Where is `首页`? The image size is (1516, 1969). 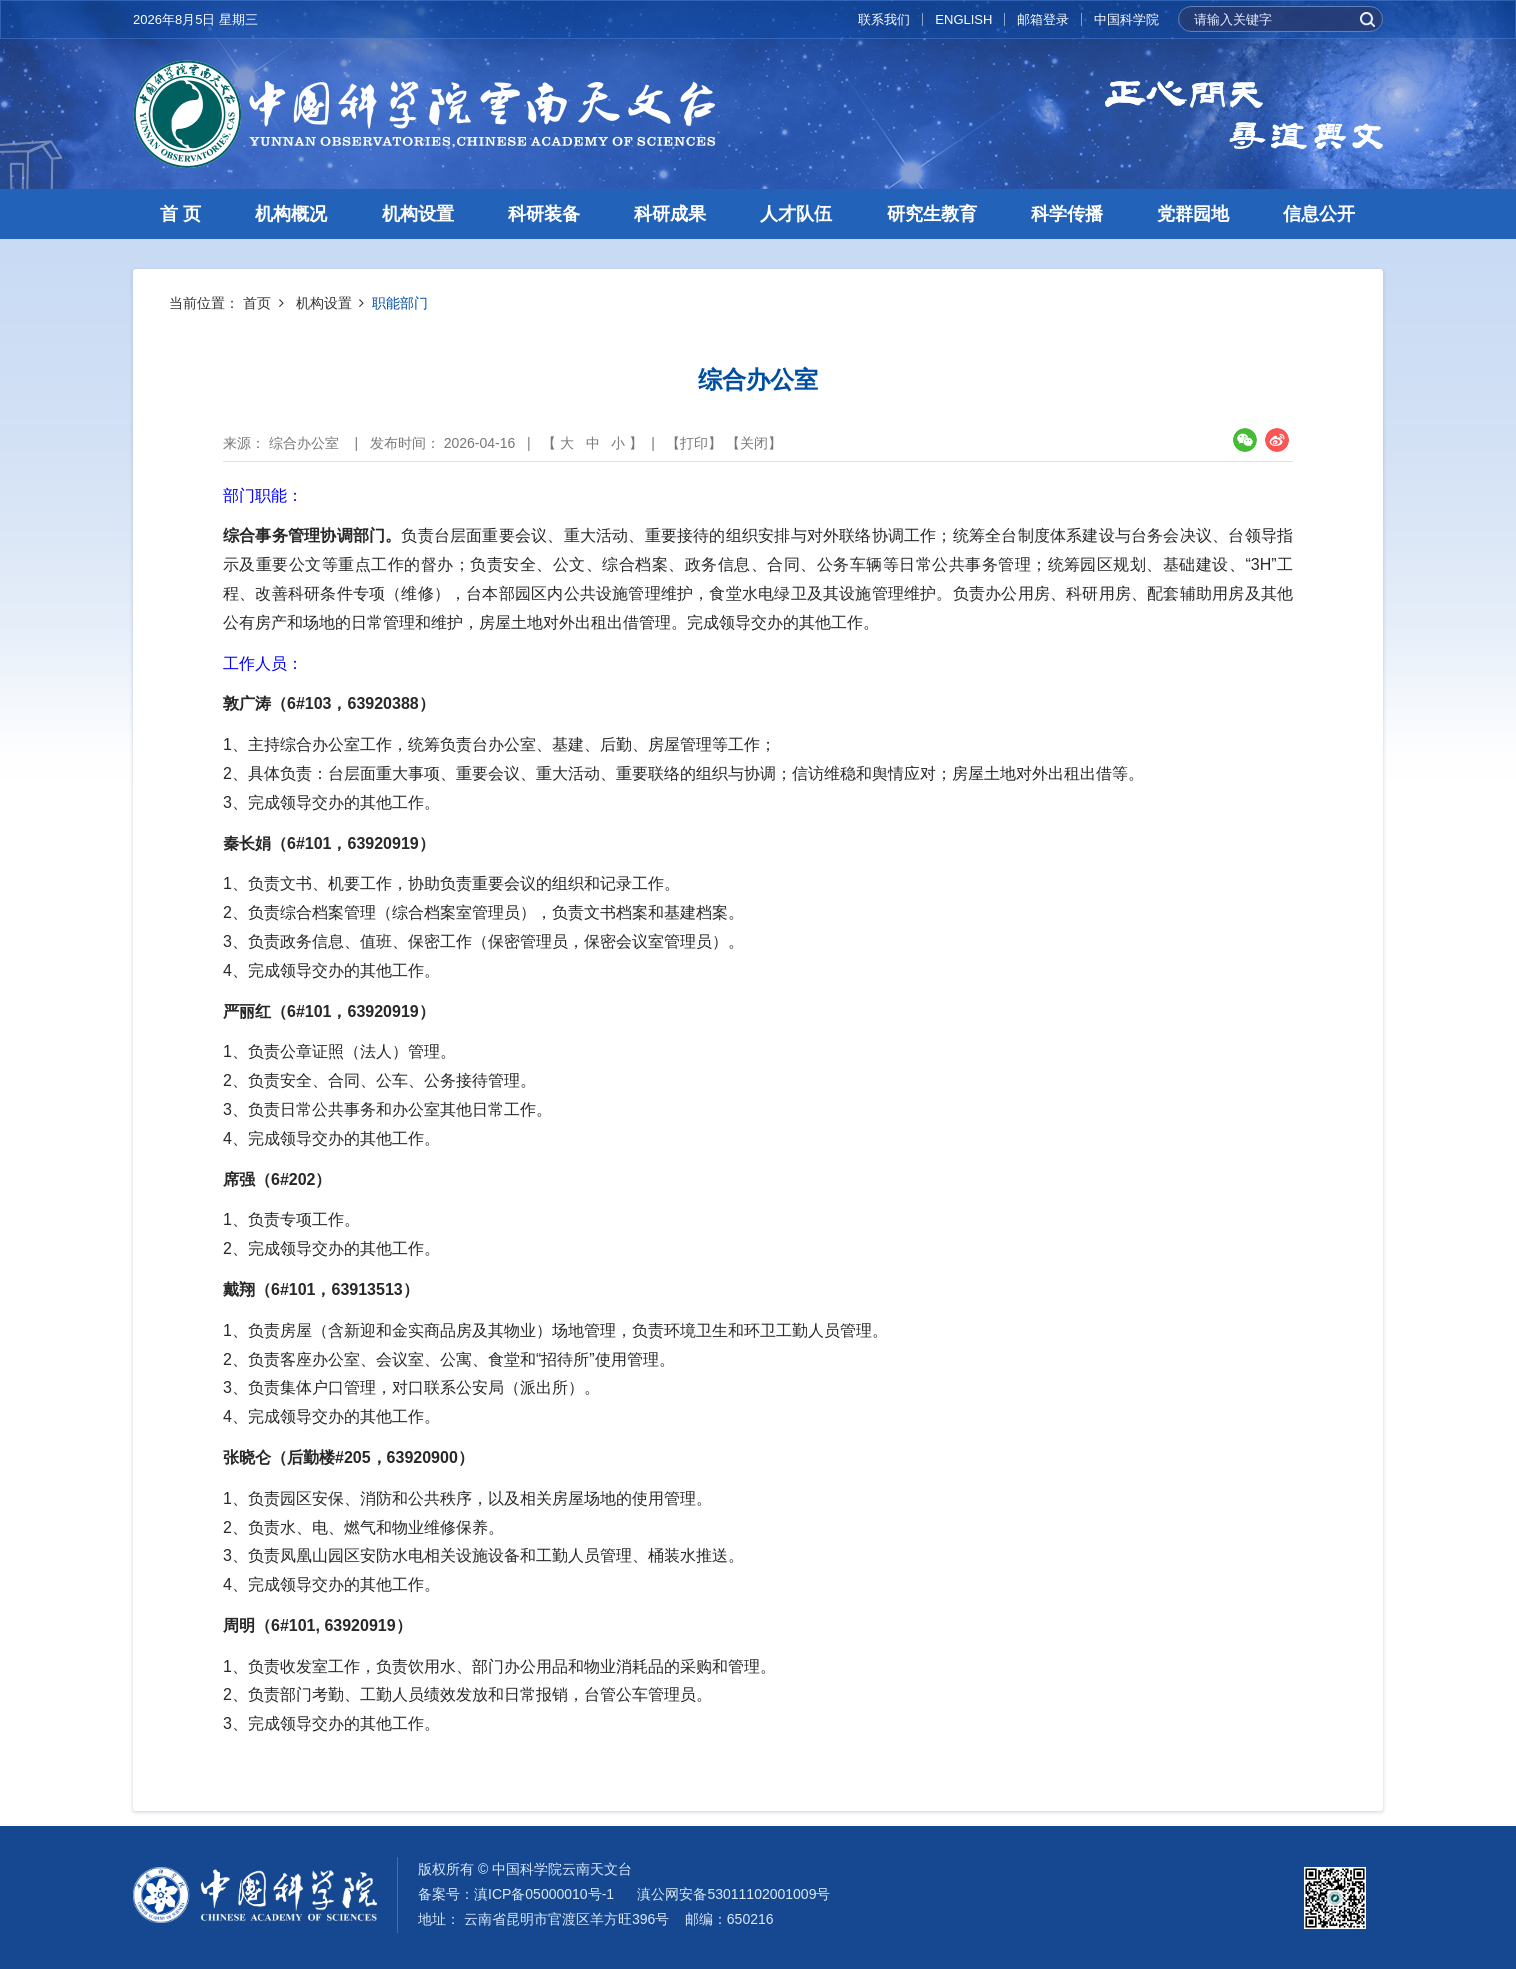
首页 is located at coordinates (257, 303).